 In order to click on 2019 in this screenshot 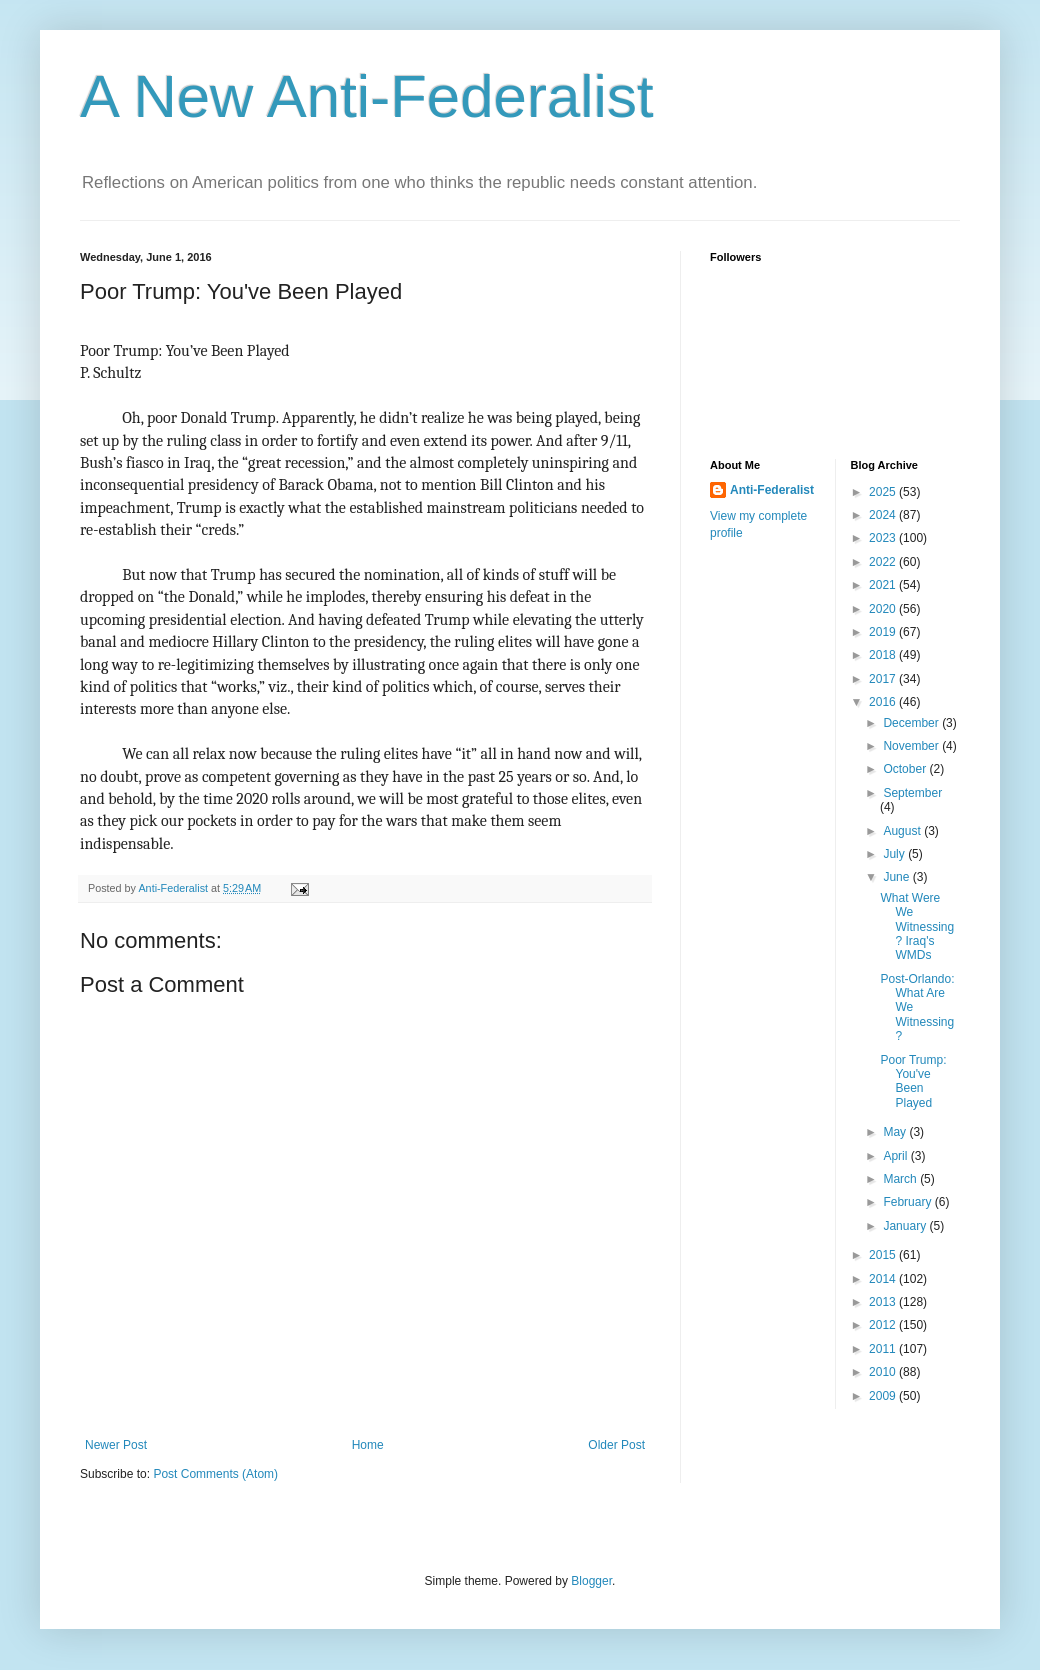, I will do `click(884, 632)`.